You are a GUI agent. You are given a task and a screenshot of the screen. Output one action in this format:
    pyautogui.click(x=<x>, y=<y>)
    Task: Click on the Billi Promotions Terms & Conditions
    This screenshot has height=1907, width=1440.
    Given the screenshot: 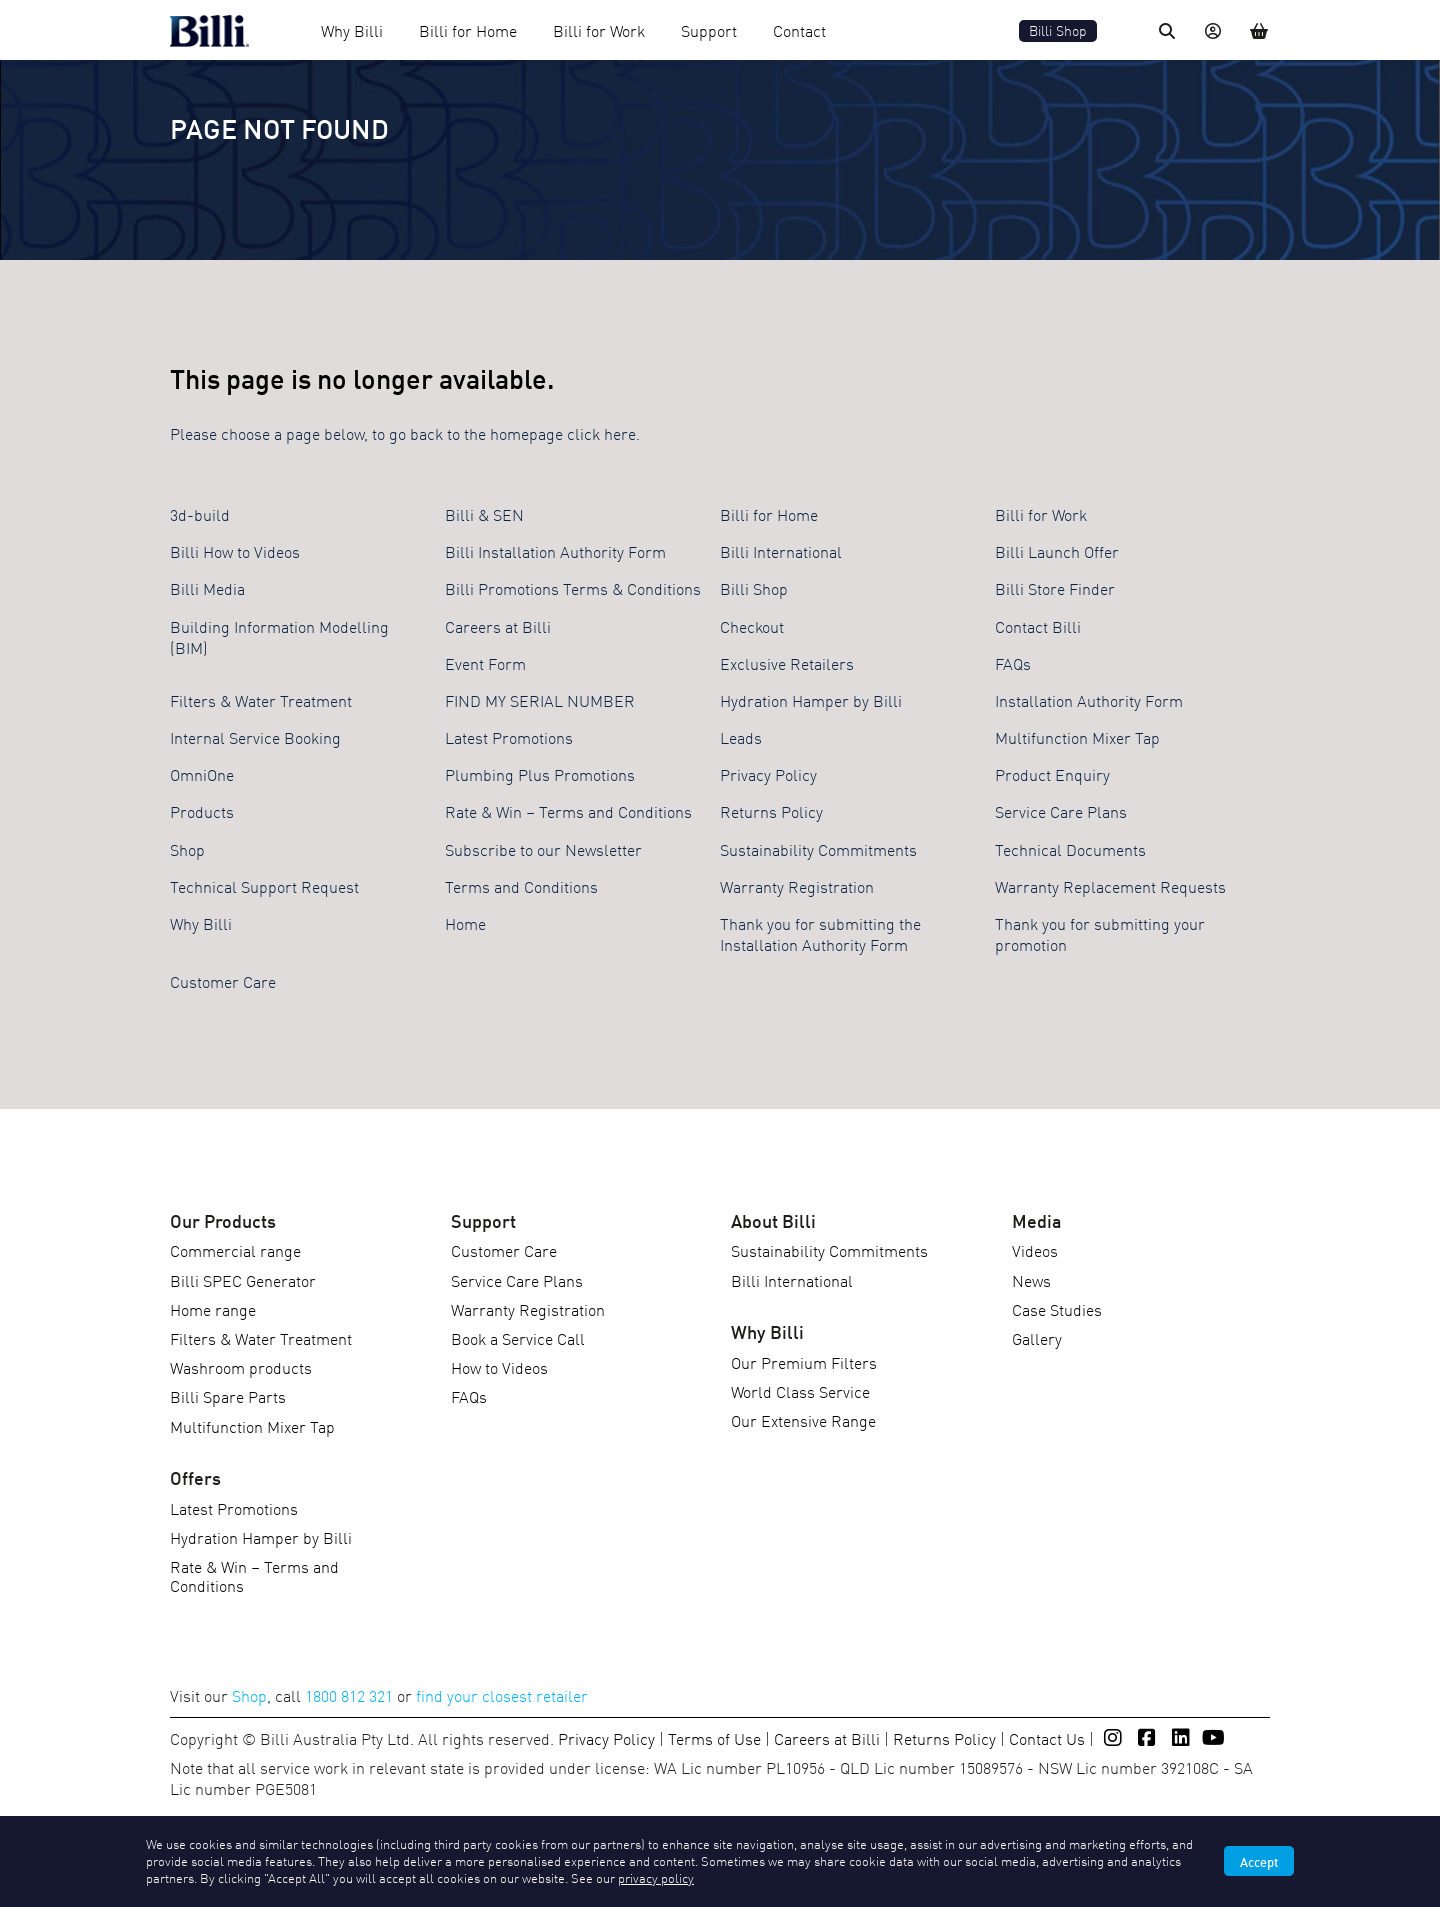 What is the action you would take?
    pyautogui.click(x=573, y=588)
    